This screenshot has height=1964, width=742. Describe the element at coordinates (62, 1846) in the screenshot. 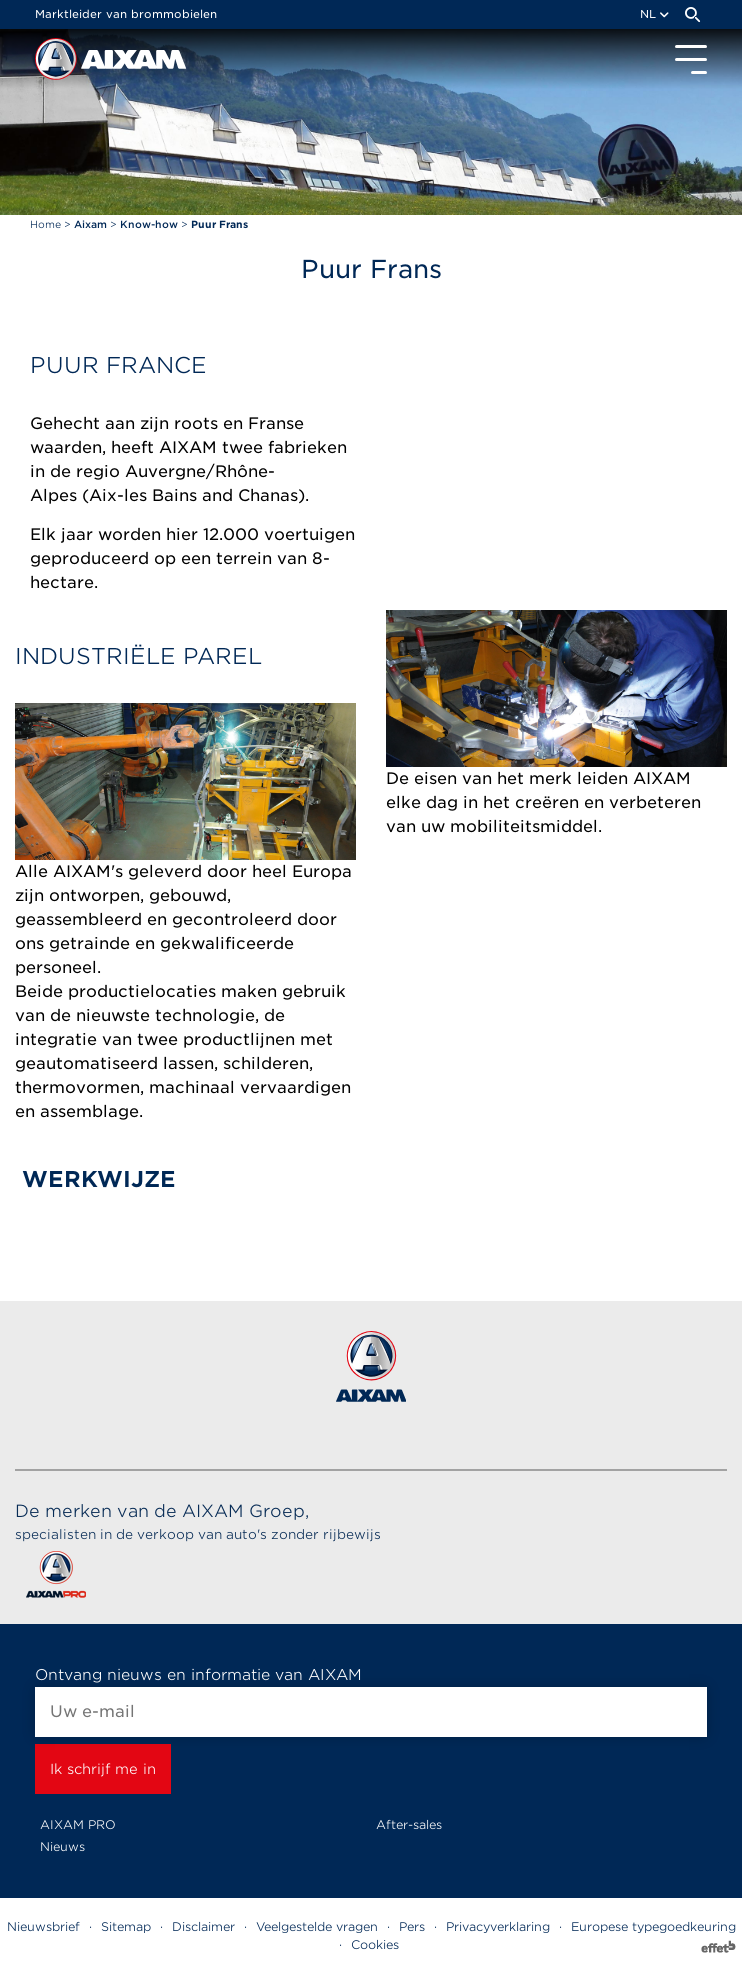

I see `Nieuws` at that location.